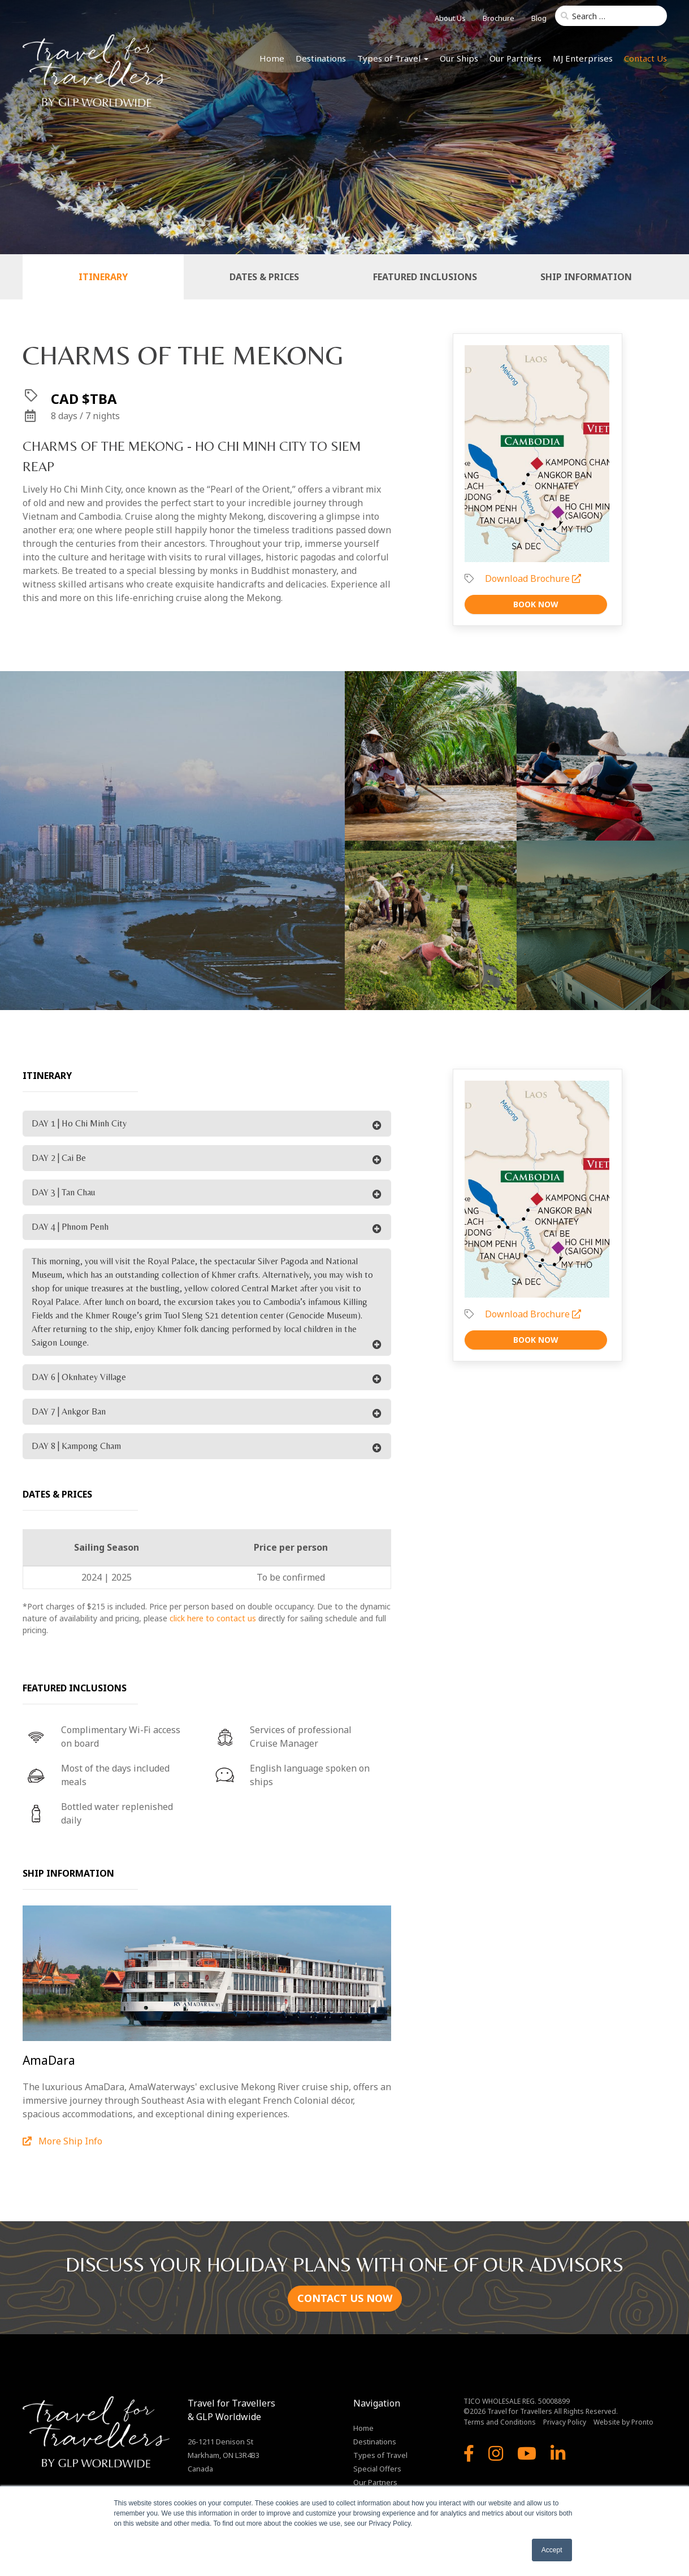 Image resolution: width=689 pixels, height=2576 pixels. What do you see at coordinates (69, 1411) in the screenshot?
I see `DAY 7 | Ankgor Ban` at bounding box center [69, 1411].